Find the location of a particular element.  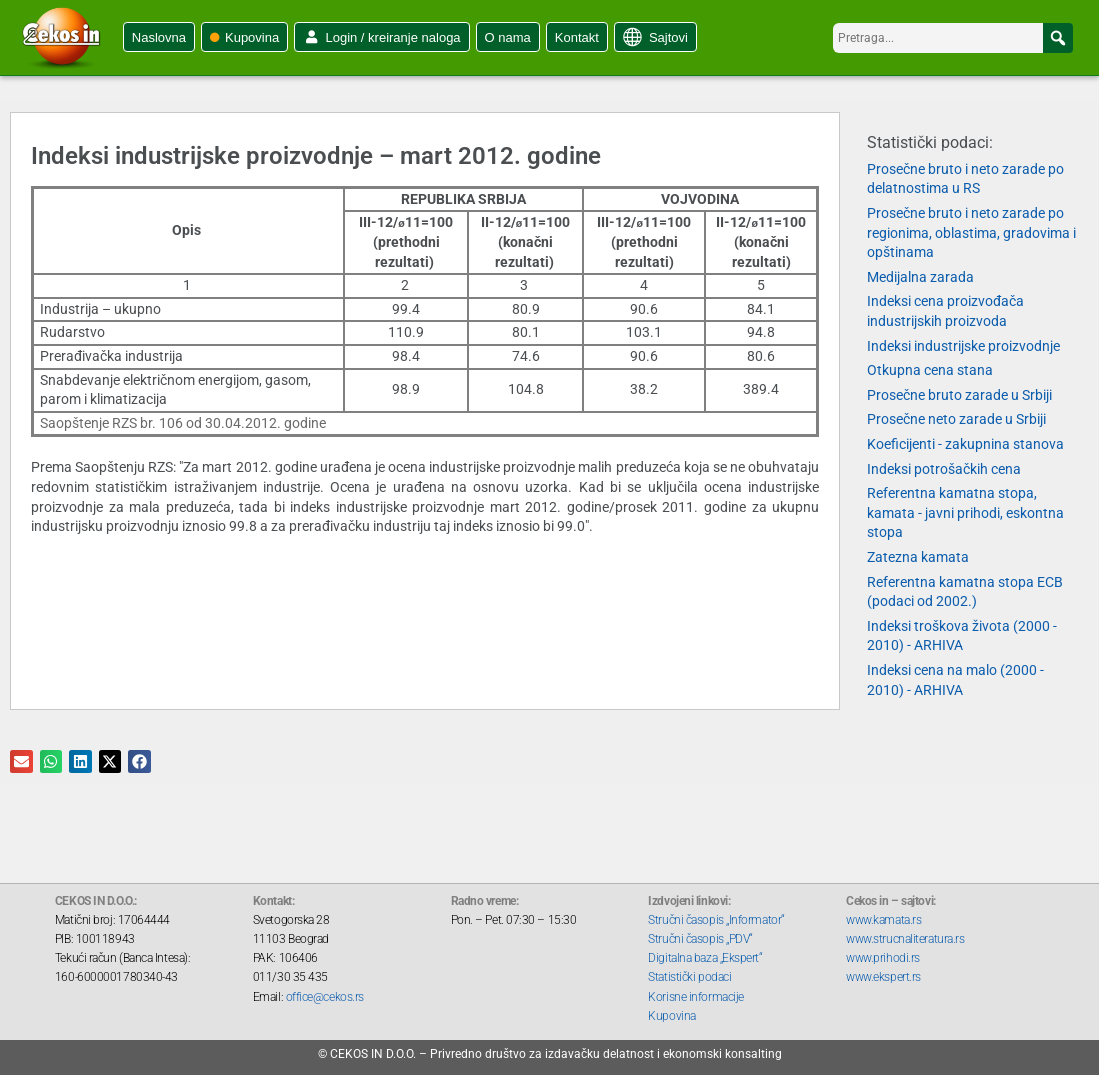

www.kamata.rs is located at coordinates (883, 920).